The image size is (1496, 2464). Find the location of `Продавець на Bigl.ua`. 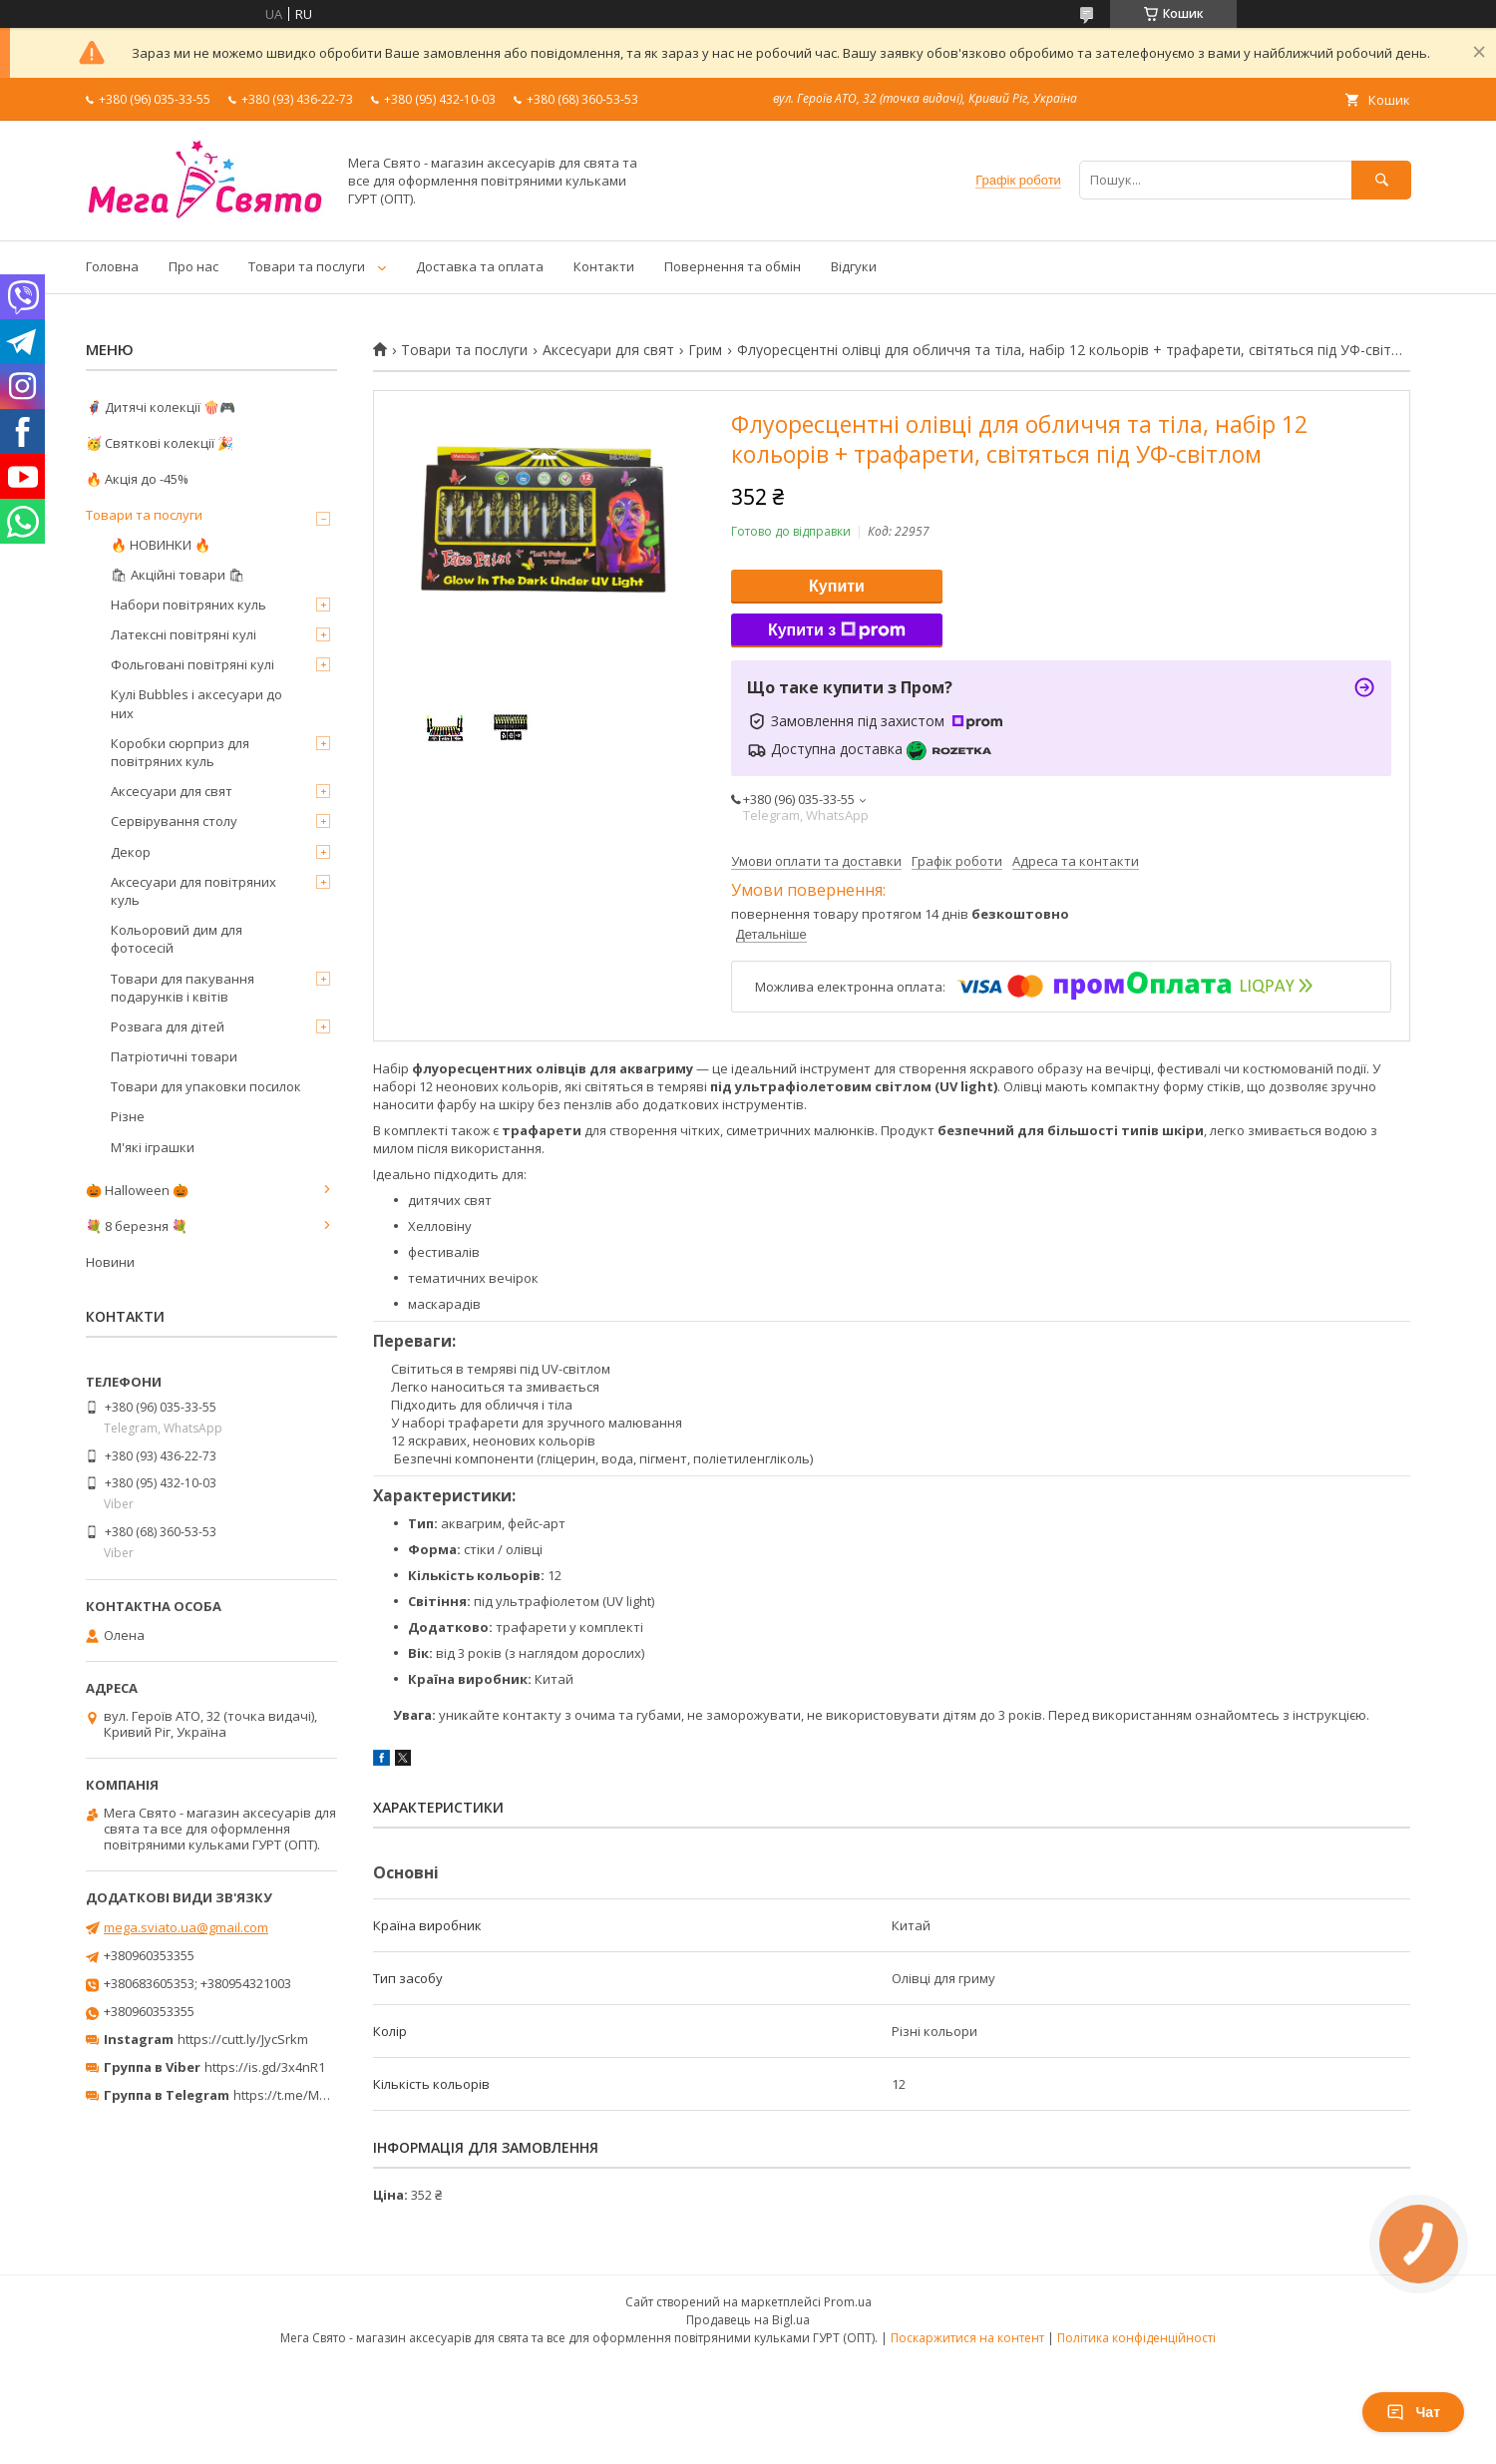

Продавець на Bigl.ua is located at coordinates (748, 2319).